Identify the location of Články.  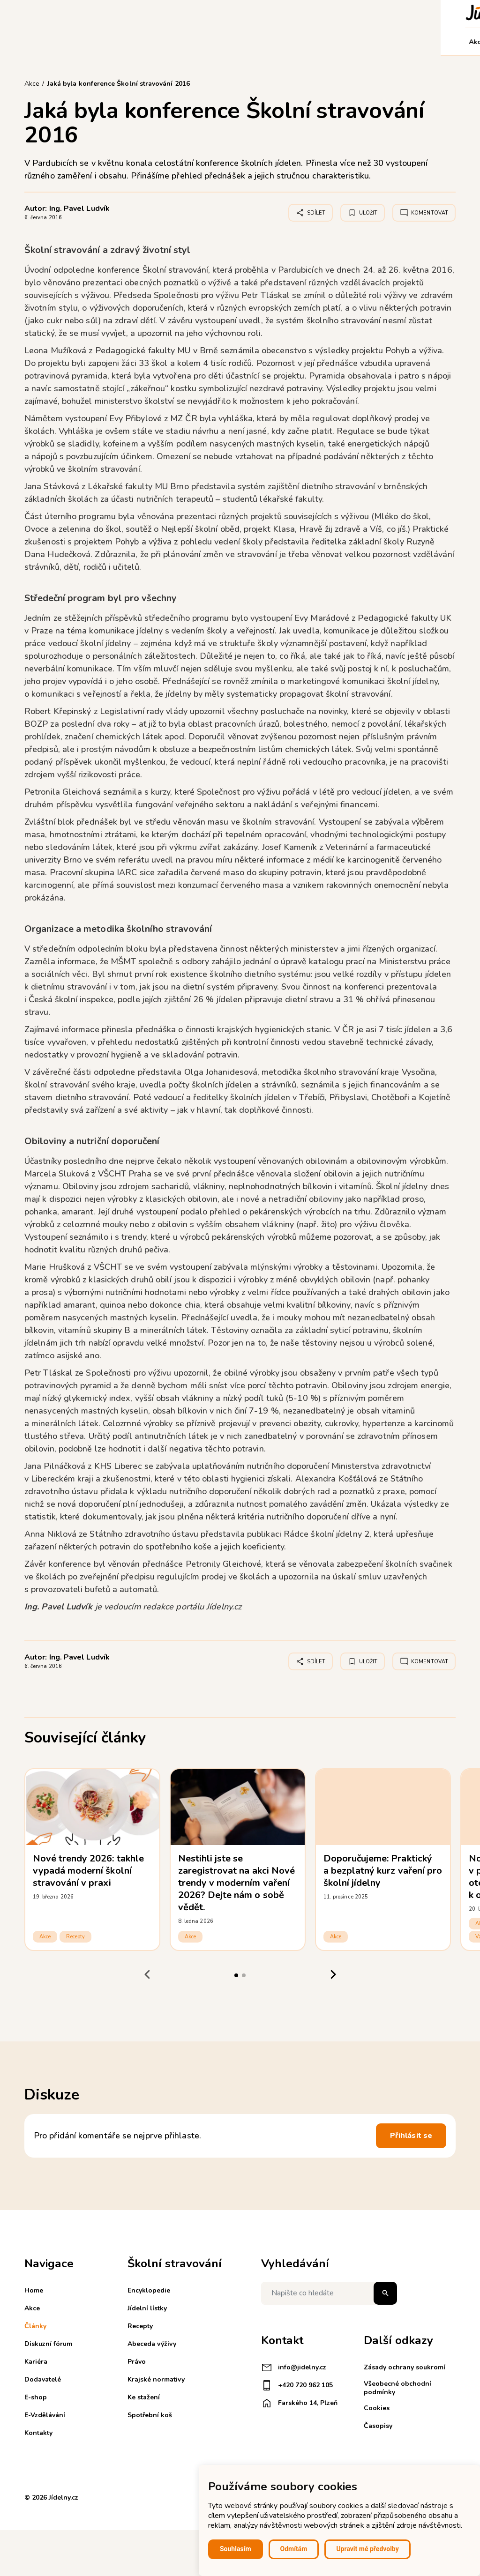
(63, 41).